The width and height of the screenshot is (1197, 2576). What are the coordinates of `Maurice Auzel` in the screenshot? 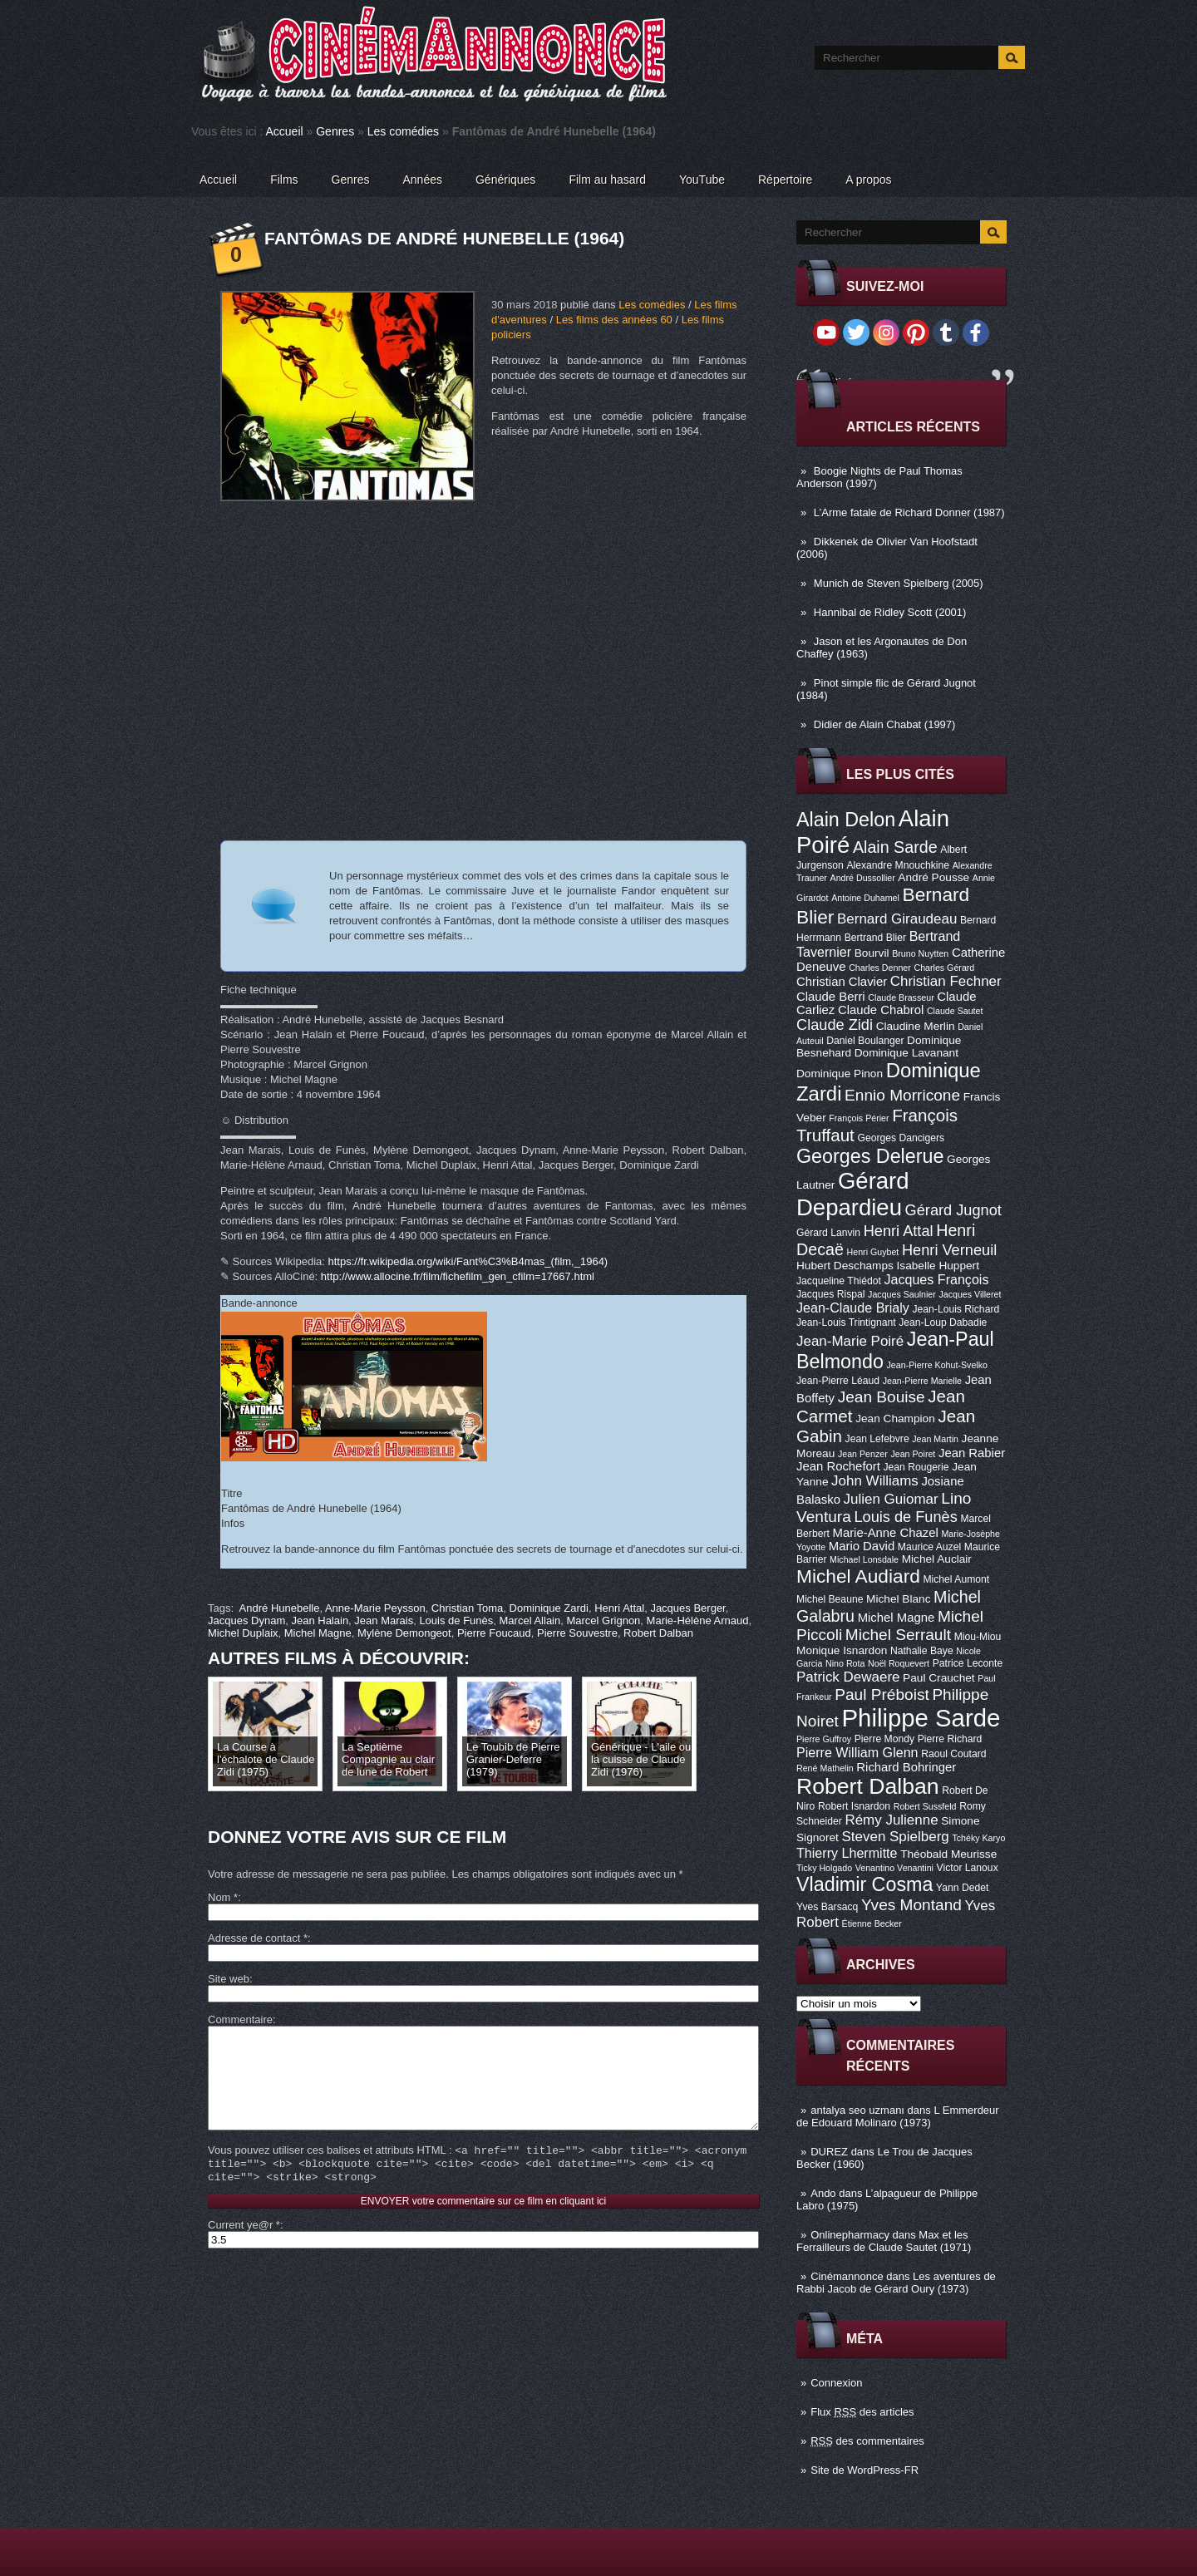 It's located at (929, 1547).